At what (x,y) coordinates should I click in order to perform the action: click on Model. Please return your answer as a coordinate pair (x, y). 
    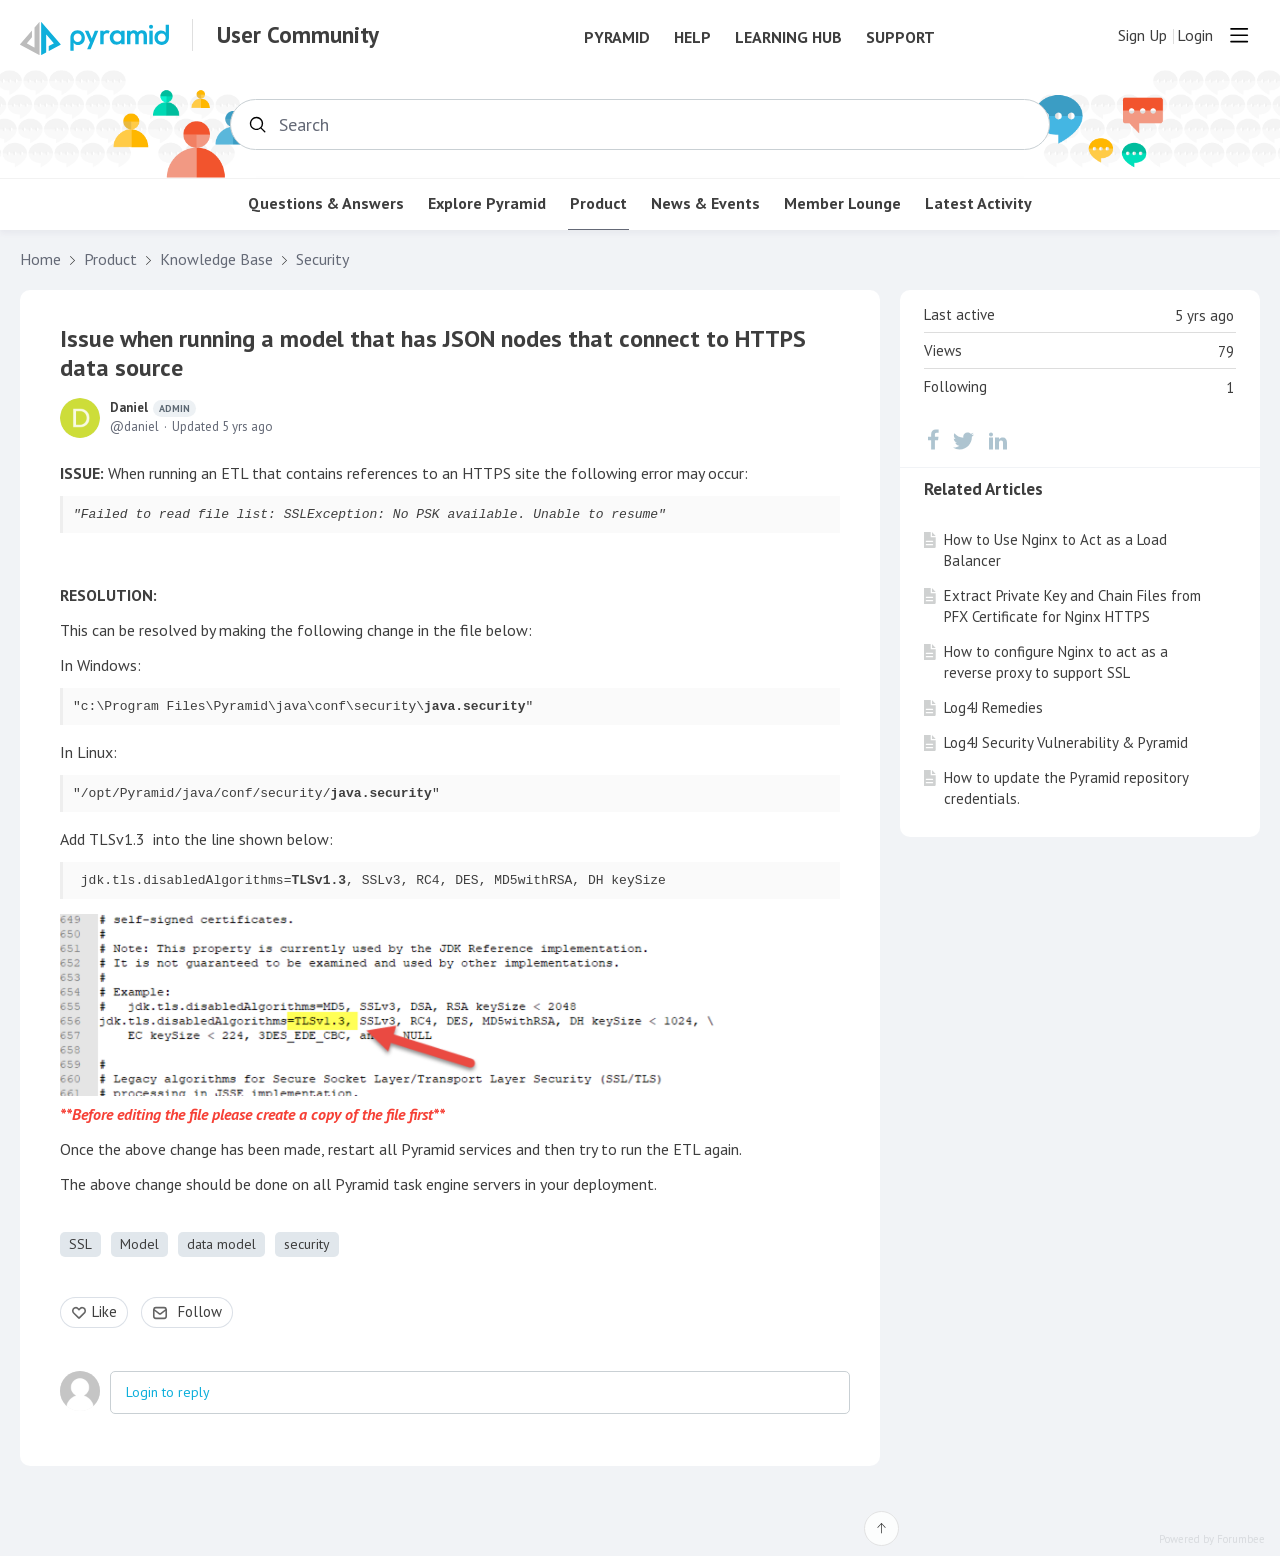
    Looking at the image, I should click on (139, 1244).